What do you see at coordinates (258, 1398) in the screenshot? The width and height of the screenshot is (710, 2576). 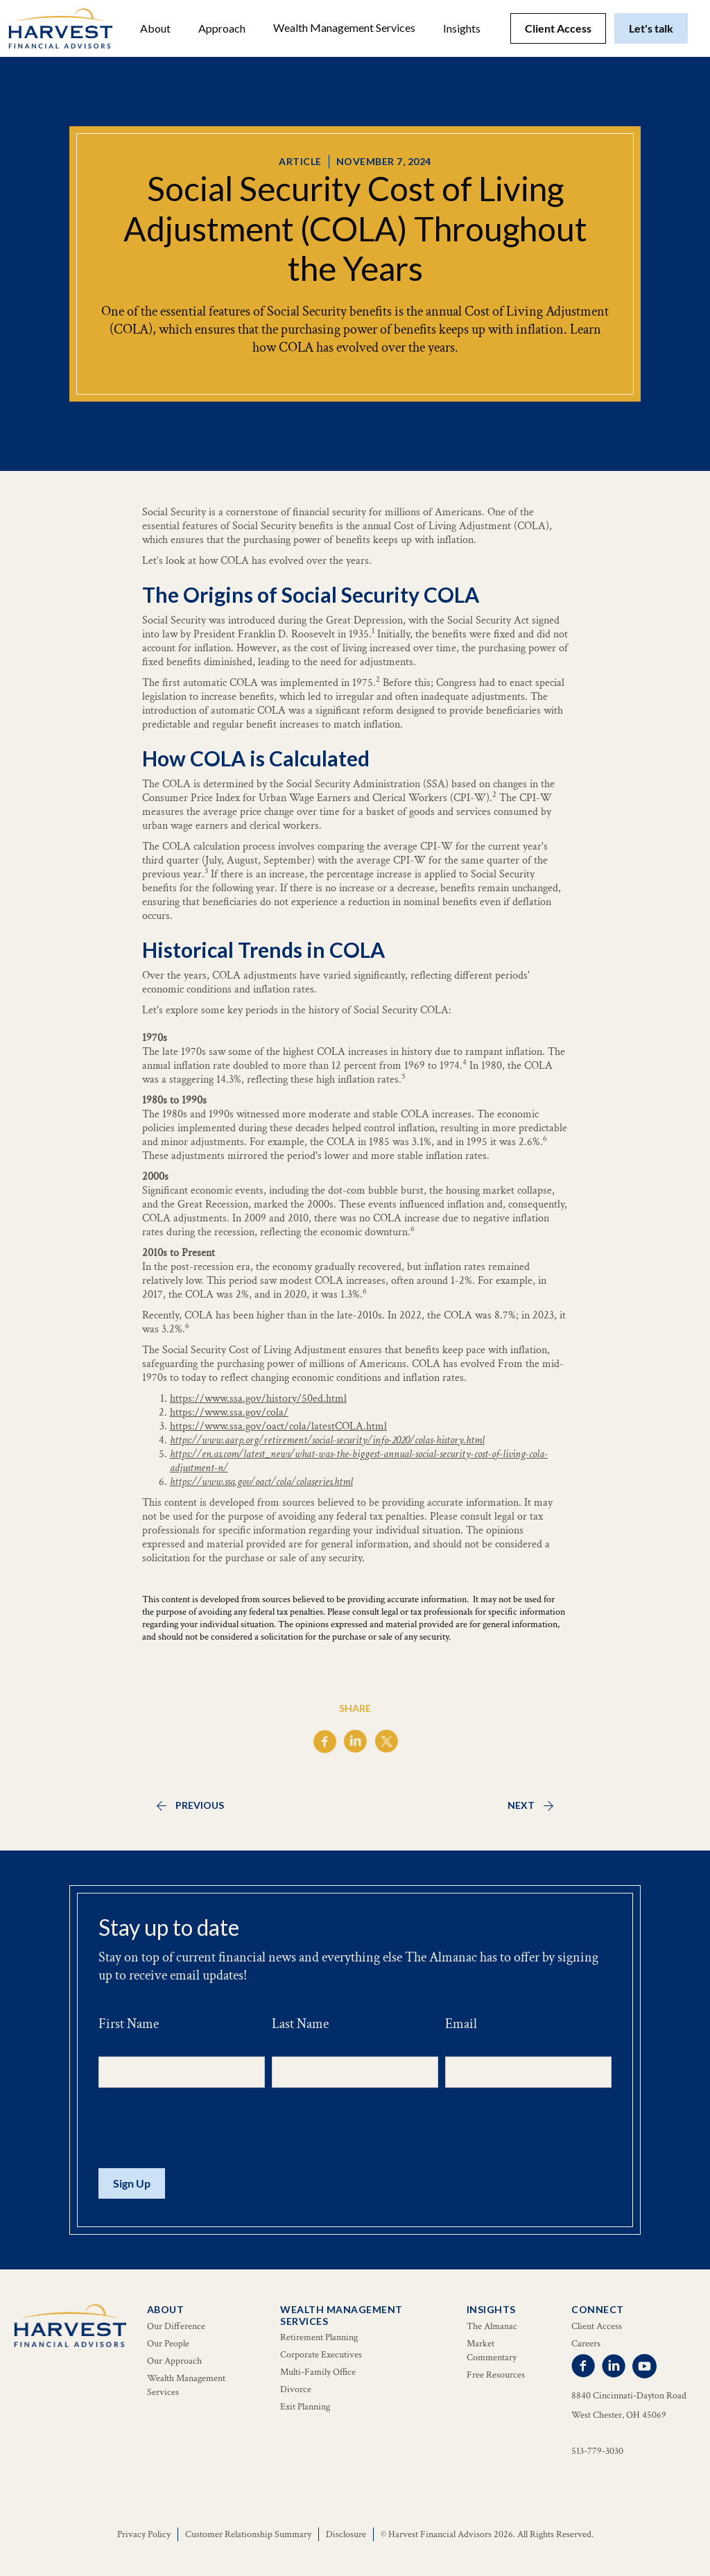 I see `https://www.ssa.gov/history/50ed.html` at bounding box center [258, 1398].